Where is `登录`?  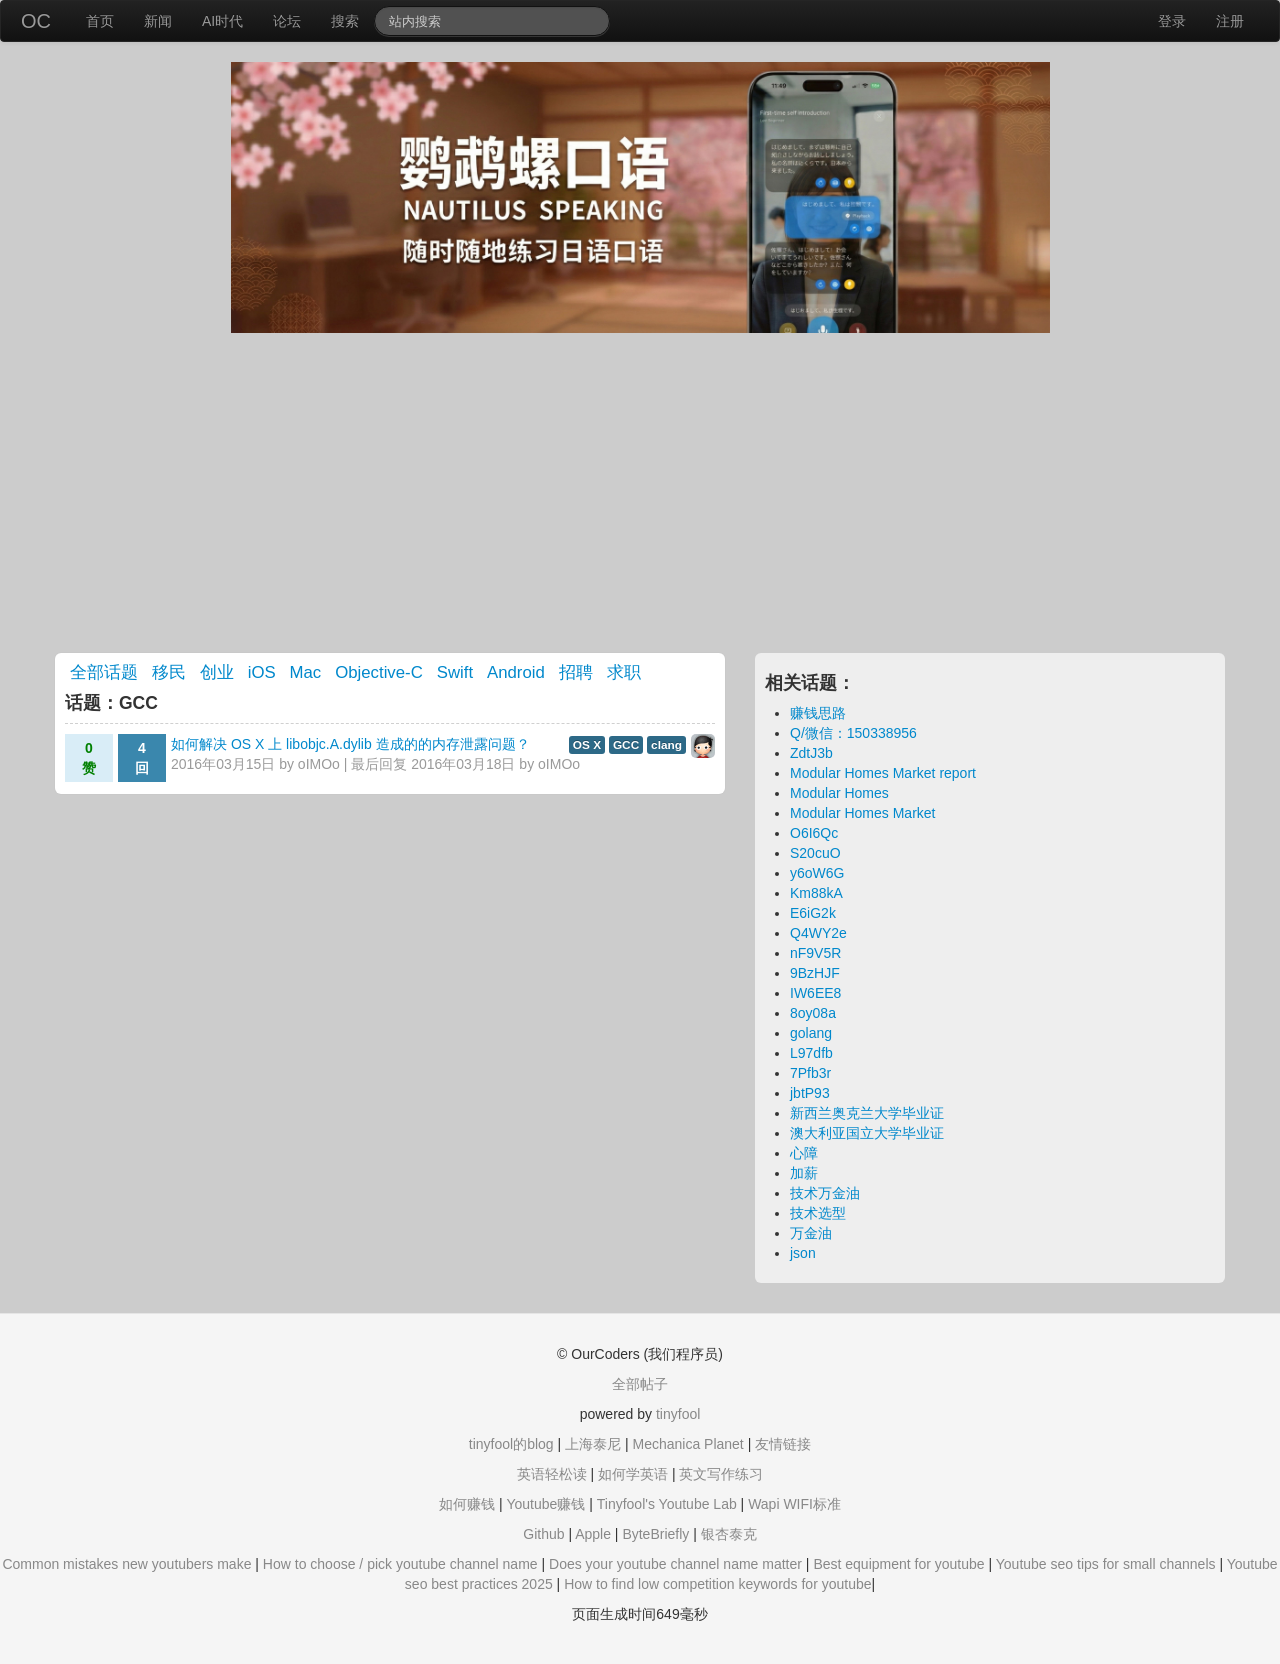
登录 is located at coordinates (1172, 21).